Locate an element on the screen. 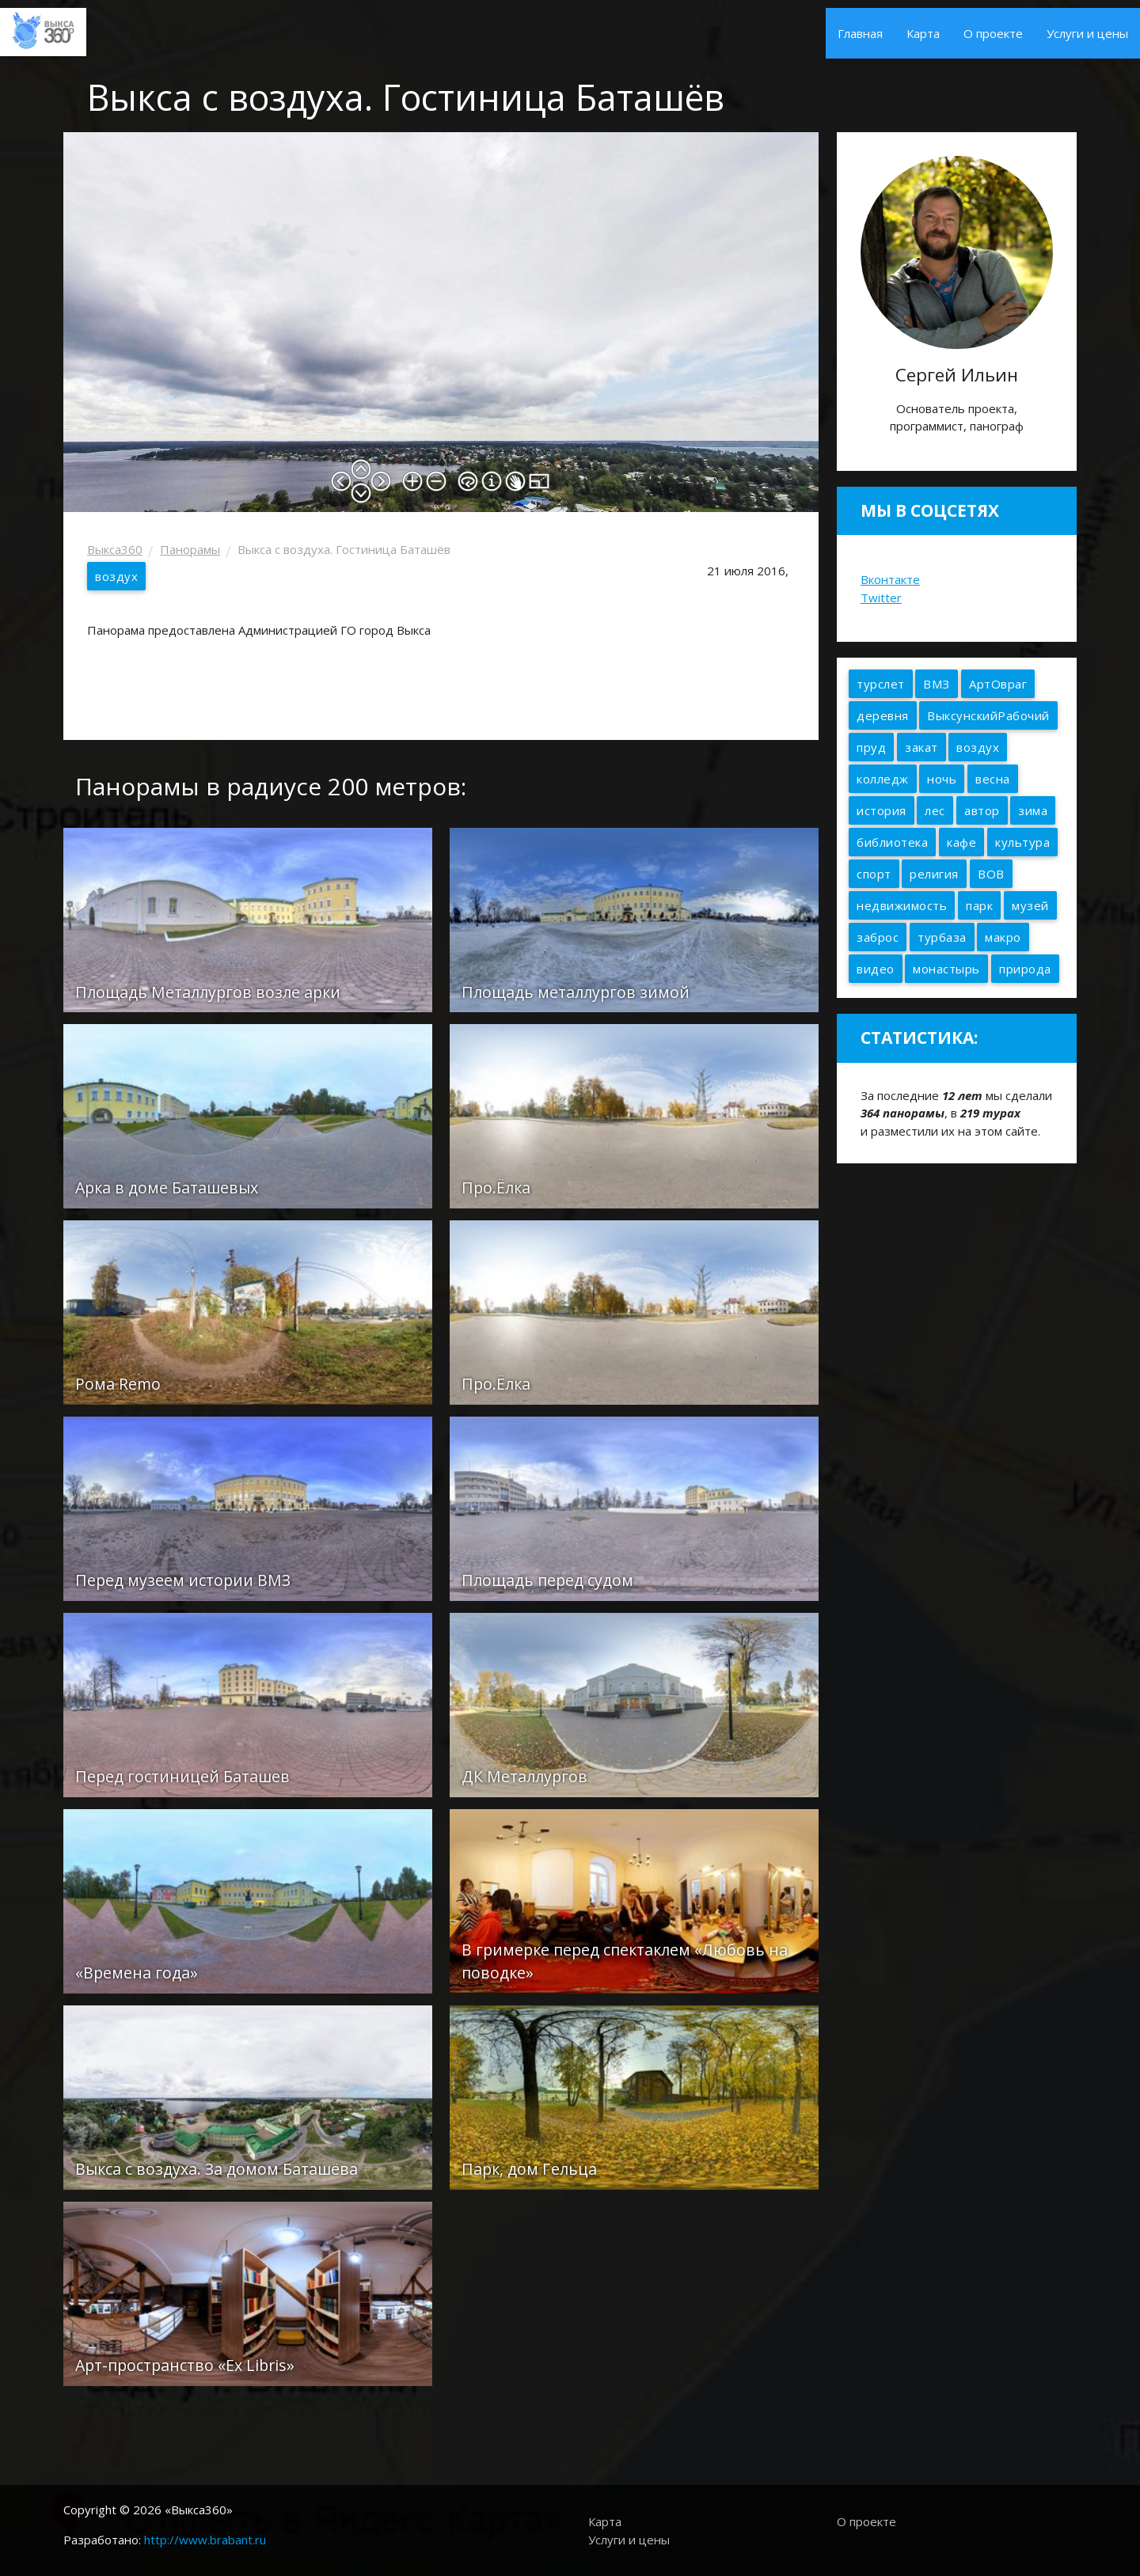  ВыксунскийРабочий is located at coordinates (988, 715).